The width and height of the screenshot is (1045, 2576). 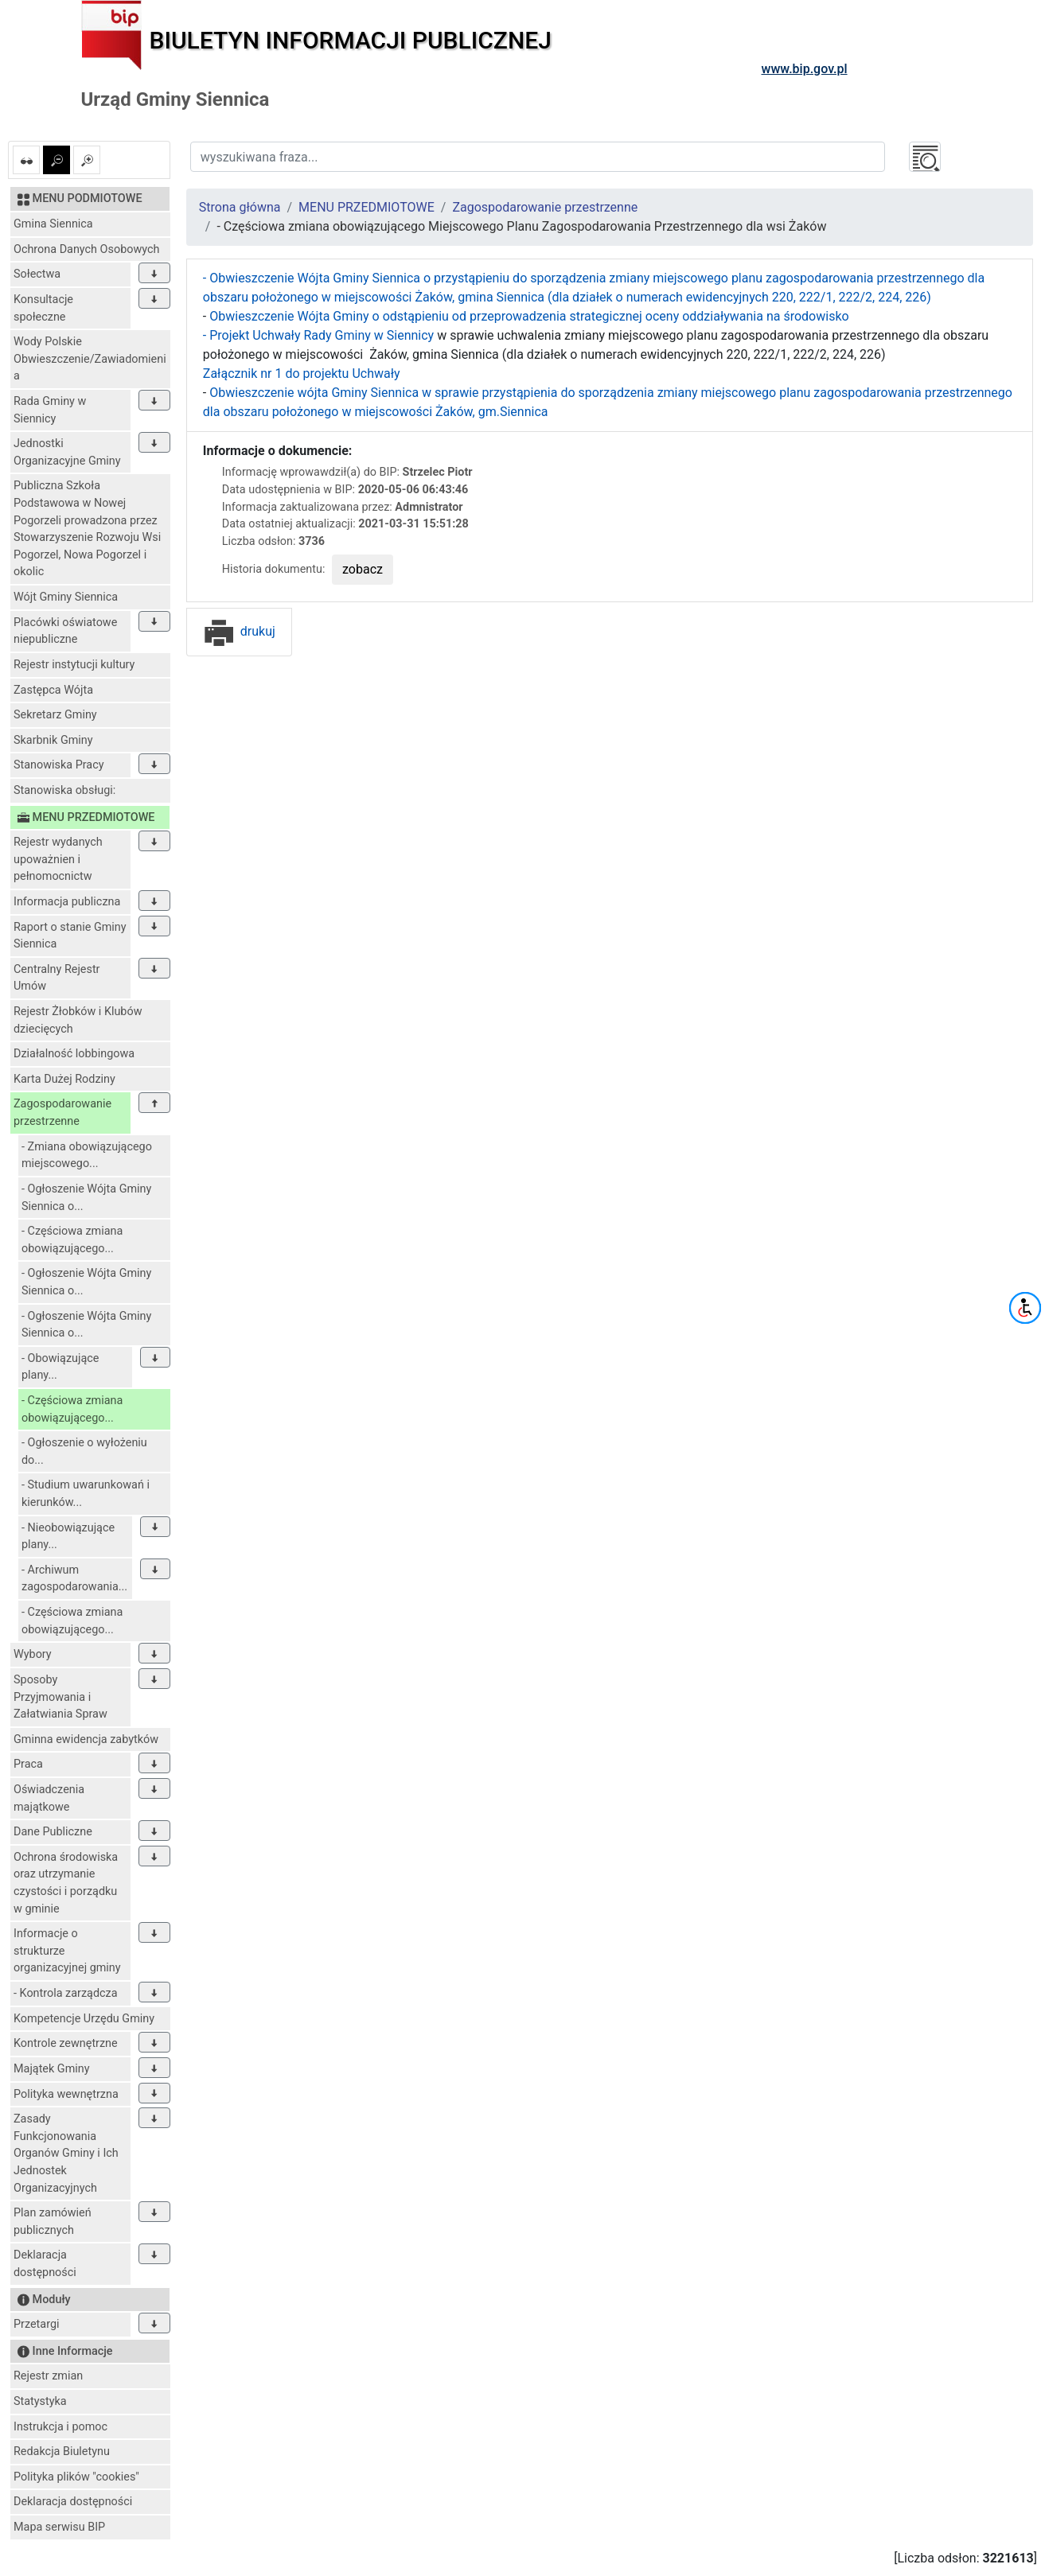 What do you see at coordinates (65, 631) in the screenshot?
I see `Placówki oświatowe niepubliczne` at bounding box center [65, 631].